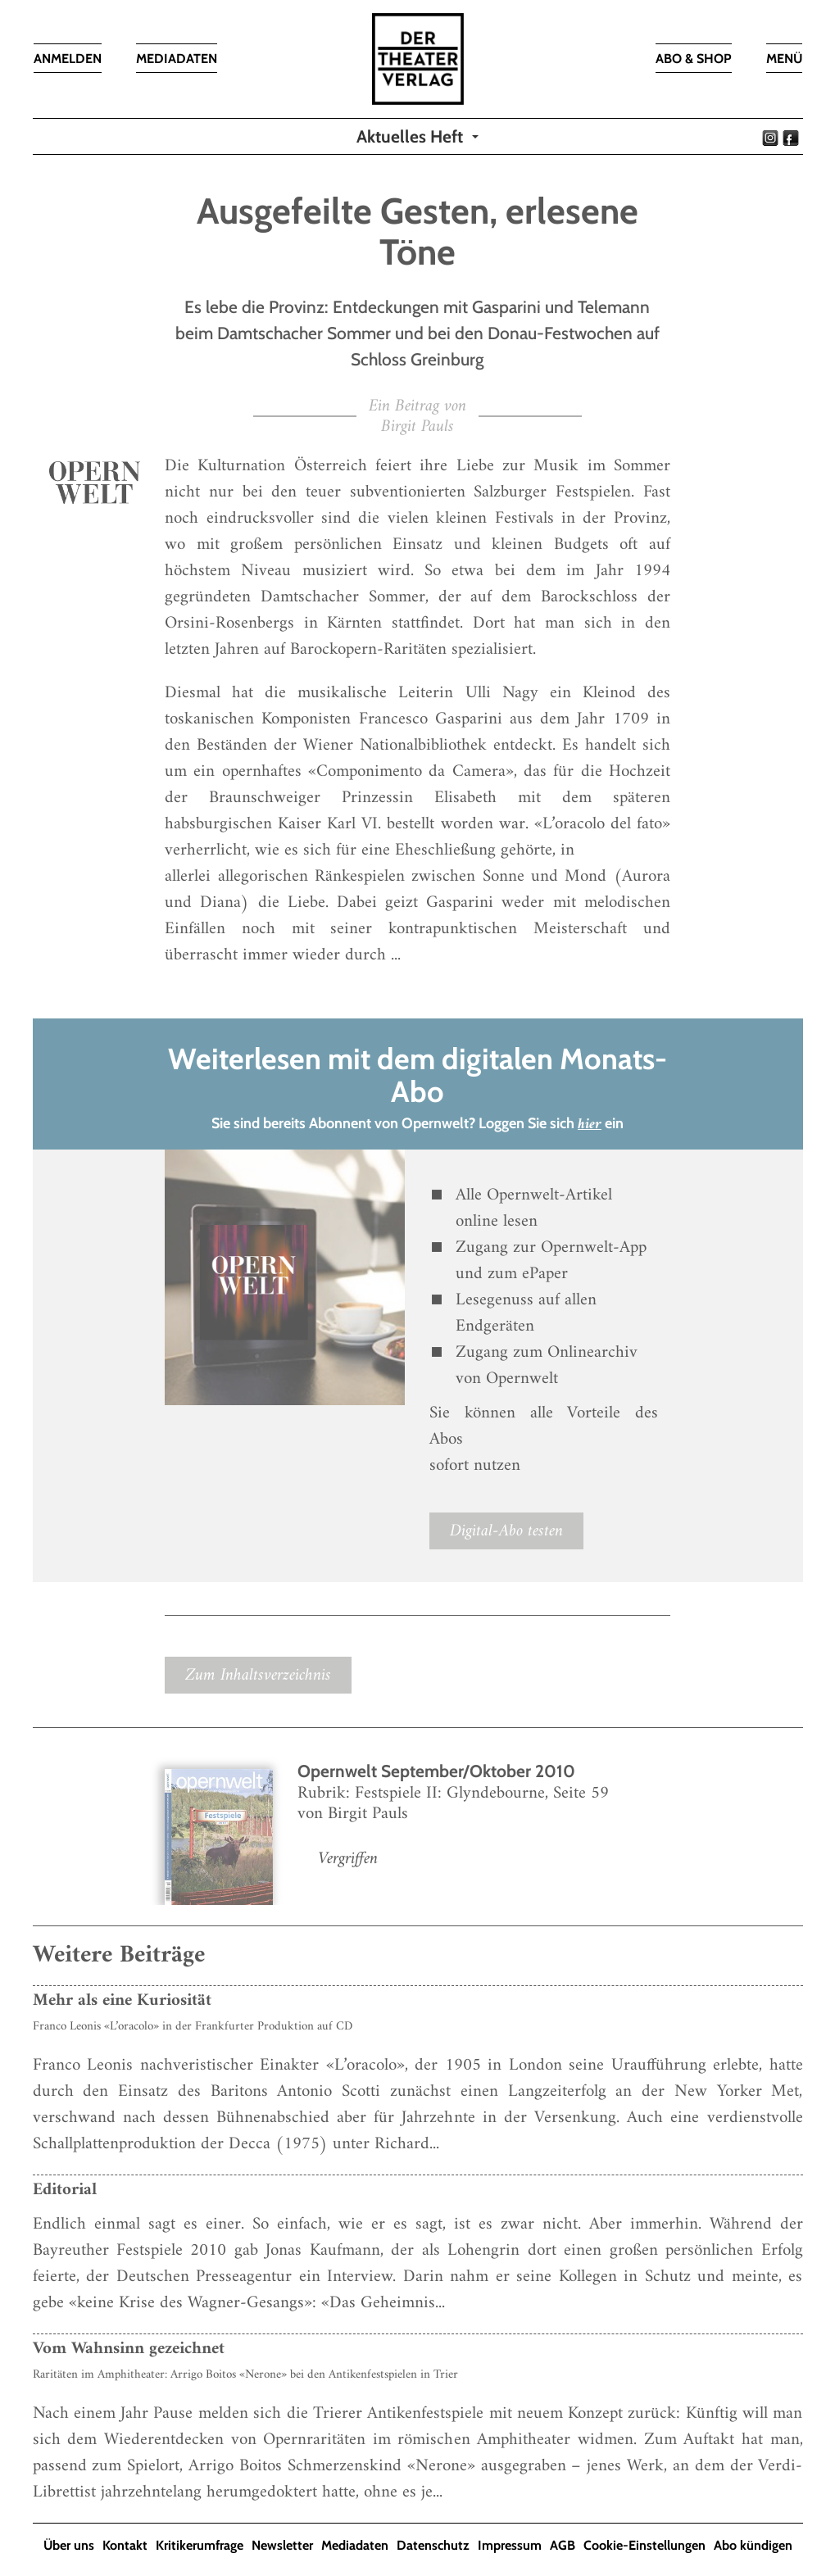  What do you see at coordinates (65, 2190) in the screenshot?
I see `Editorial` at bounding box center [65, 2190].